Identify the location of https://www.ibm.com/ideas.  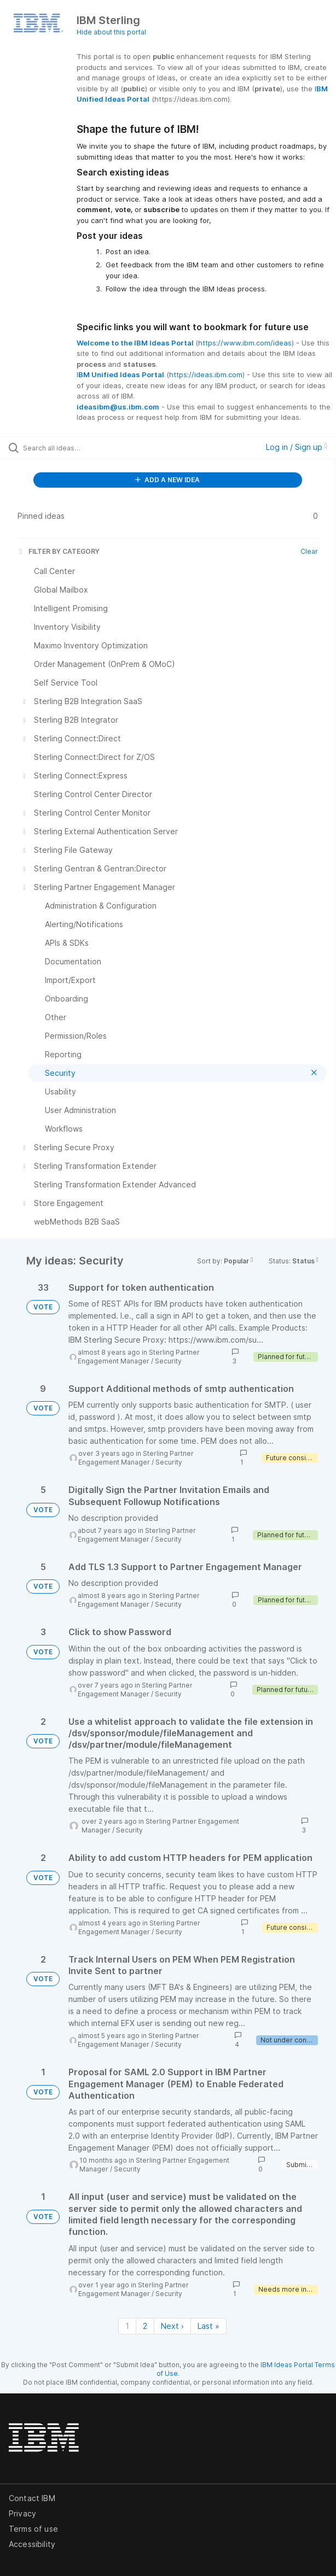
(245, 342).